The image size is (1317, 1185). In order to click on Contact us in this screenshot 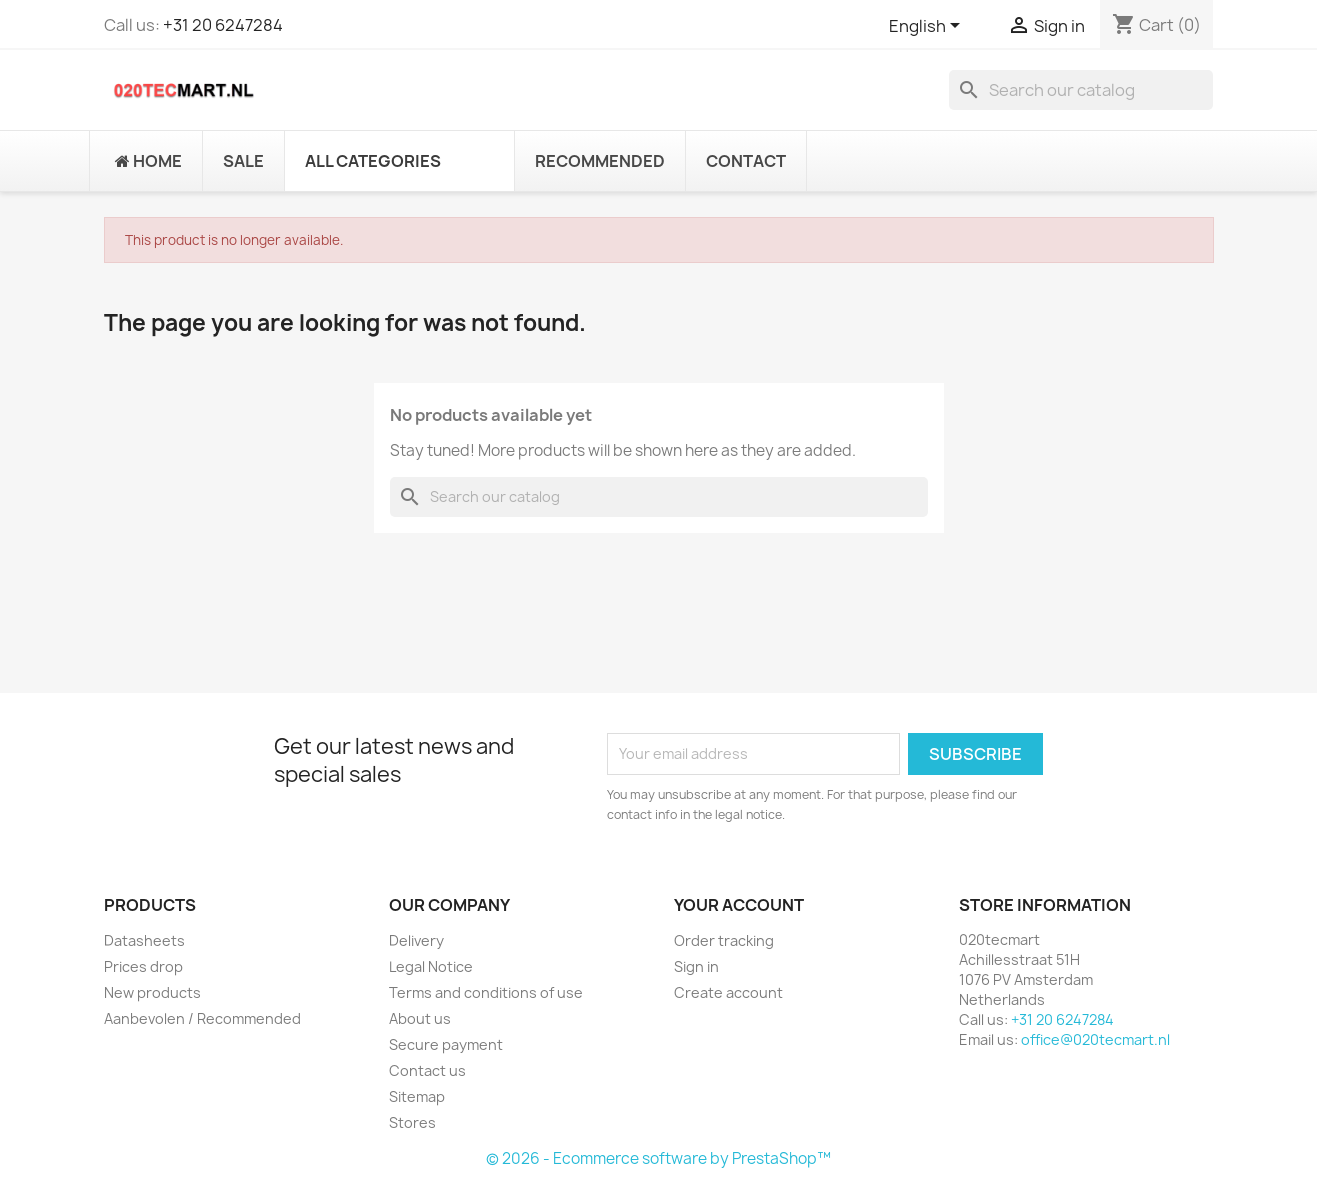, I will do `click(427, 1070)`.